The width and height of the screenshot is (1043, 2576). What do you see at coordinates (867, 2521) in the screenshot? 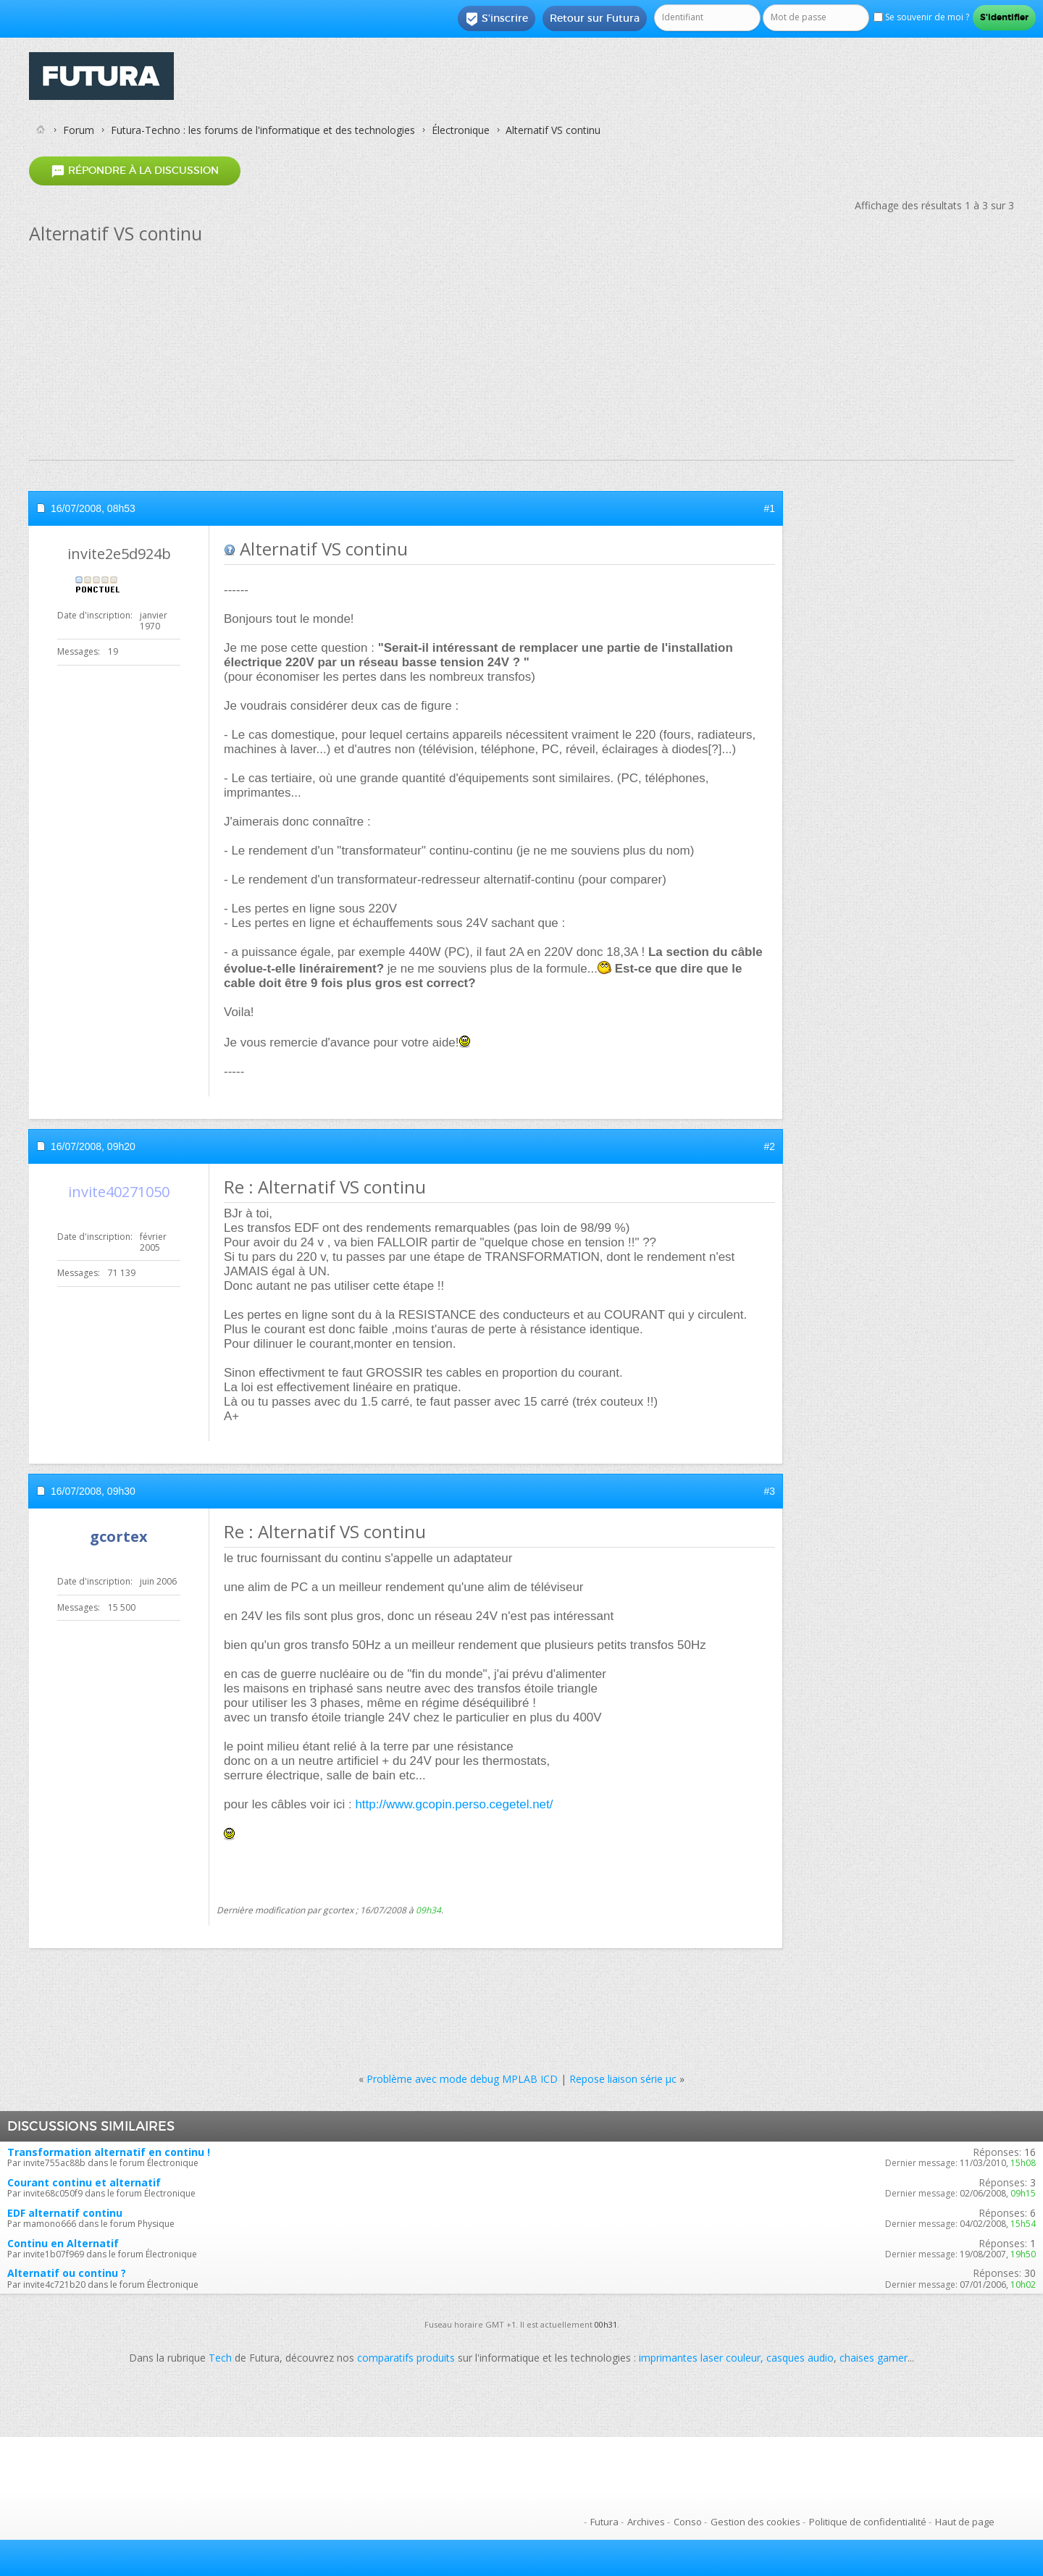
I see `Politique de confidentialité` at bounding box center [867, 2521].